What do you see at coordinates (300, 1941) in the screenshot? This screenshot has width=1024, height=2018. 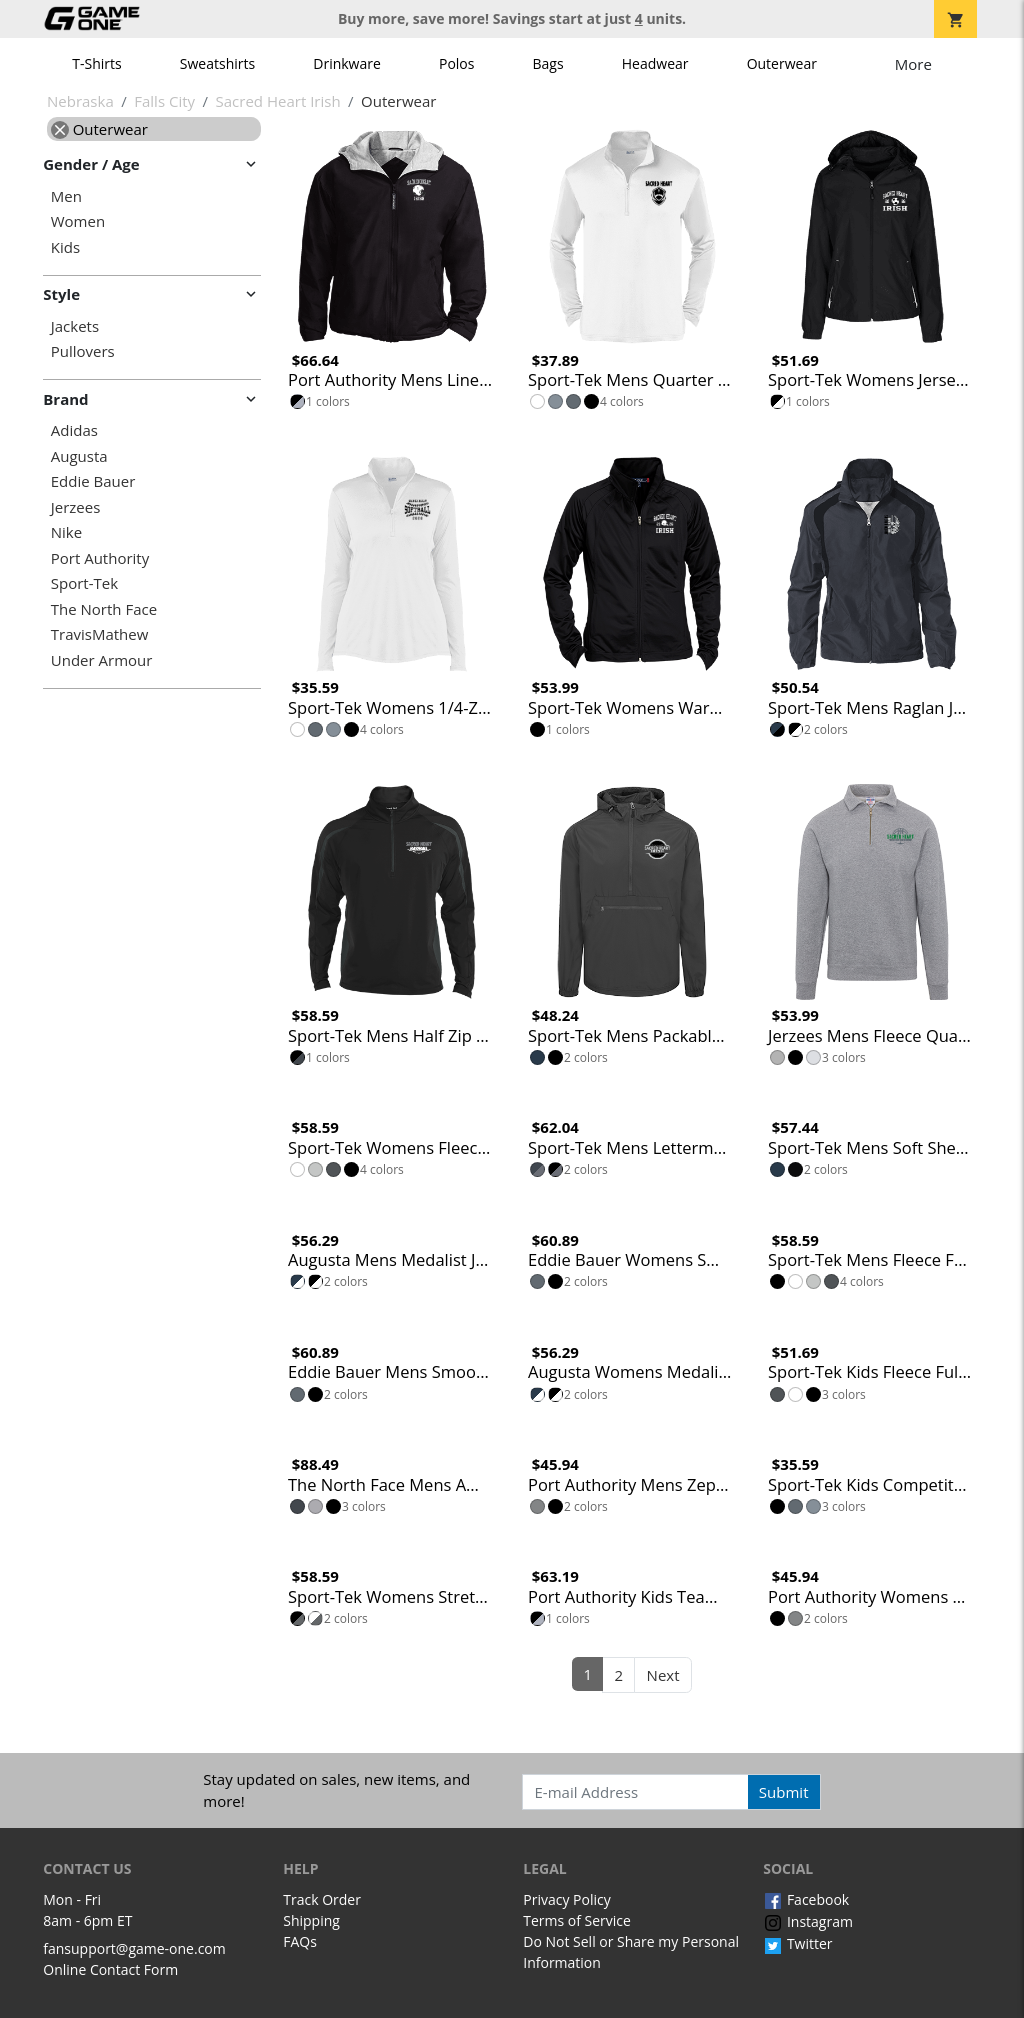 I see `FAQs` at bounding box center [300, 1941].